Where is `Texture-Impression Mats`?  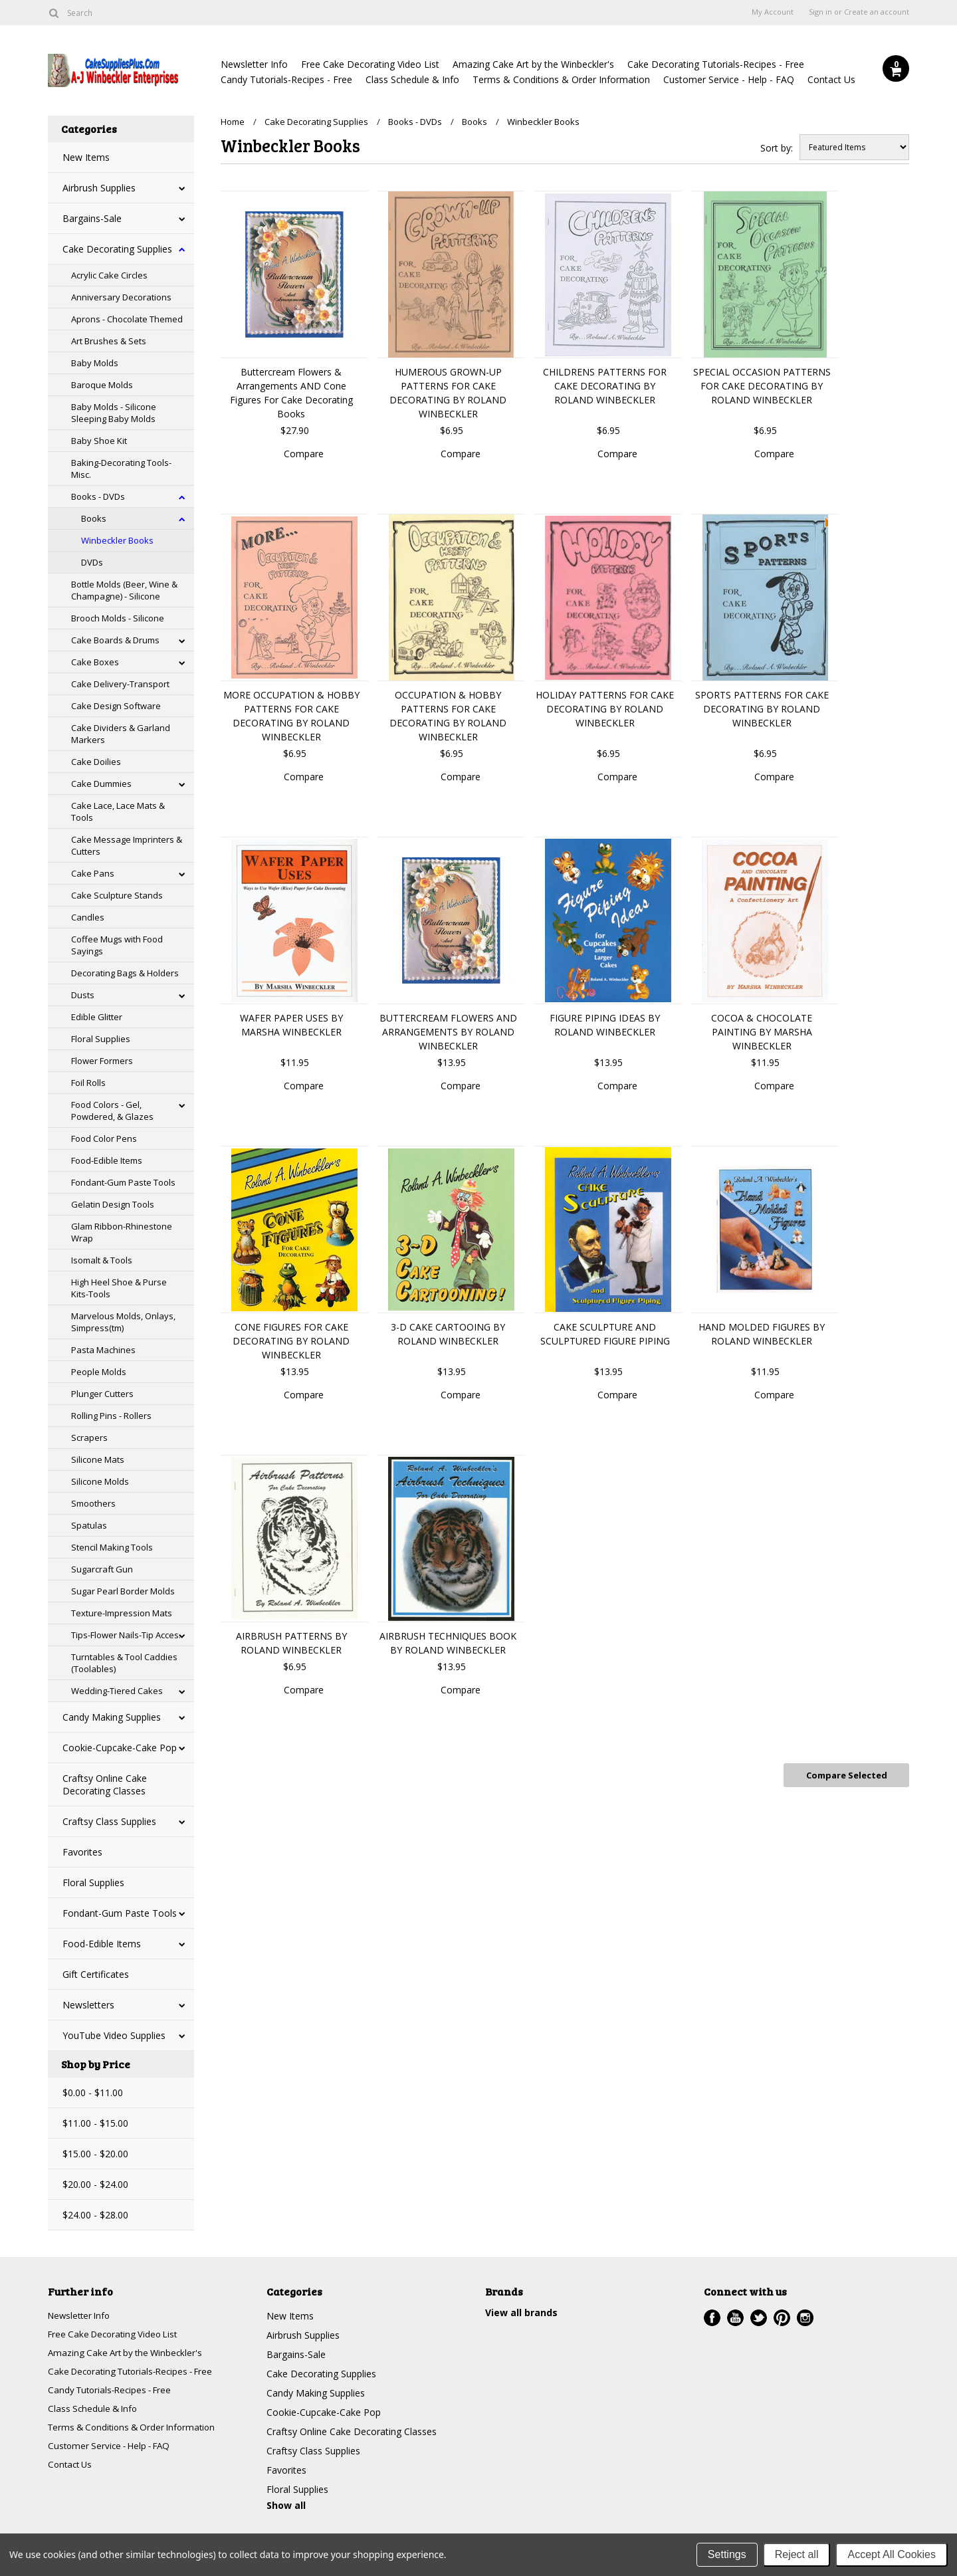 Texture-Impression Mats is located at coordinates (121, 1613).